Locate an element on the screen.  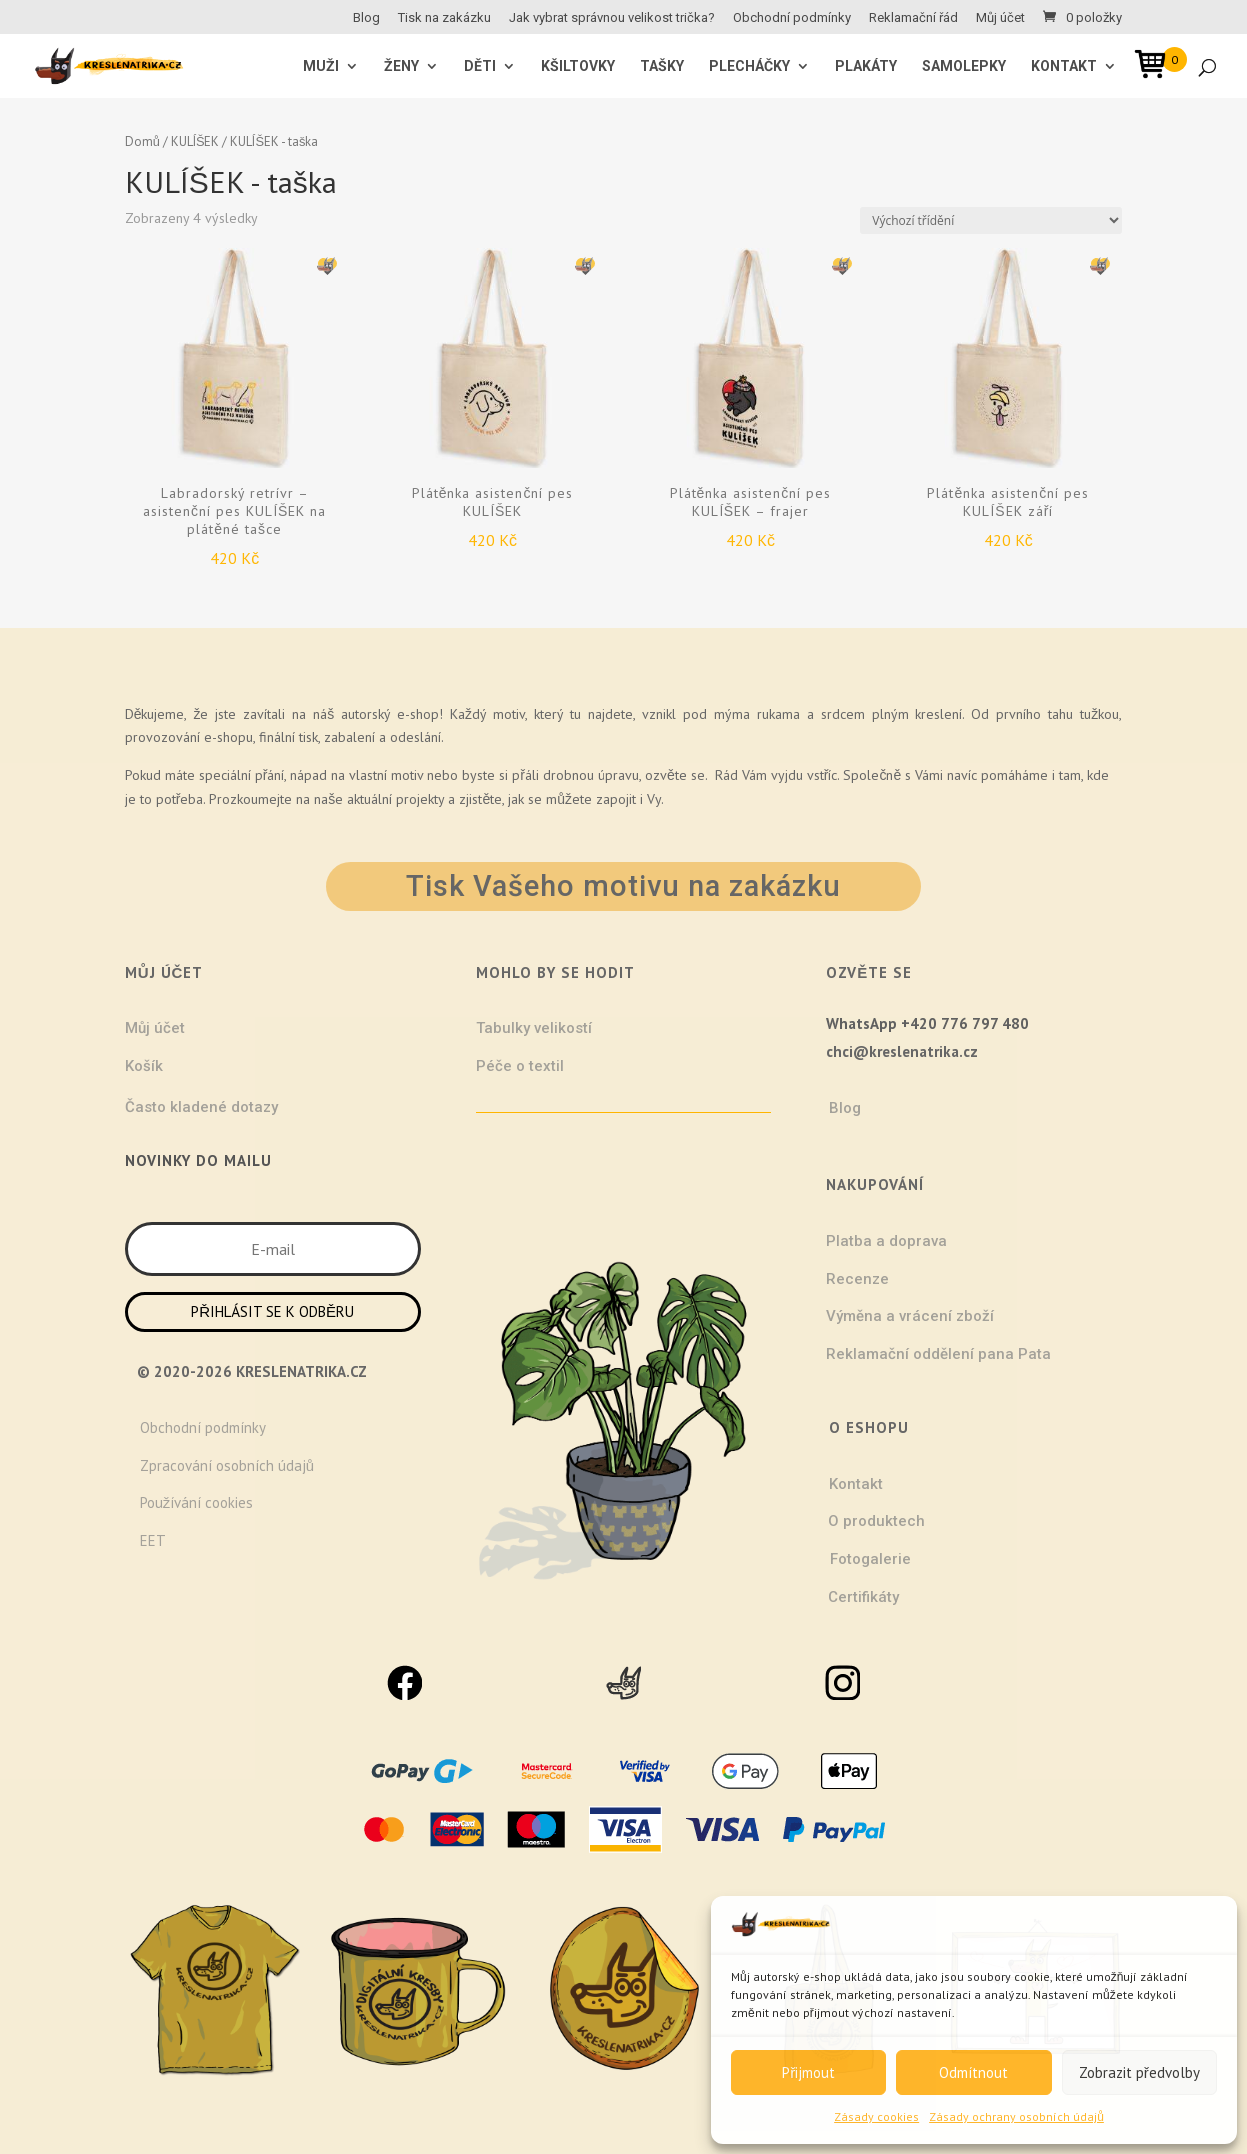
Zásady cookies is located at coordinates (876, 2116).